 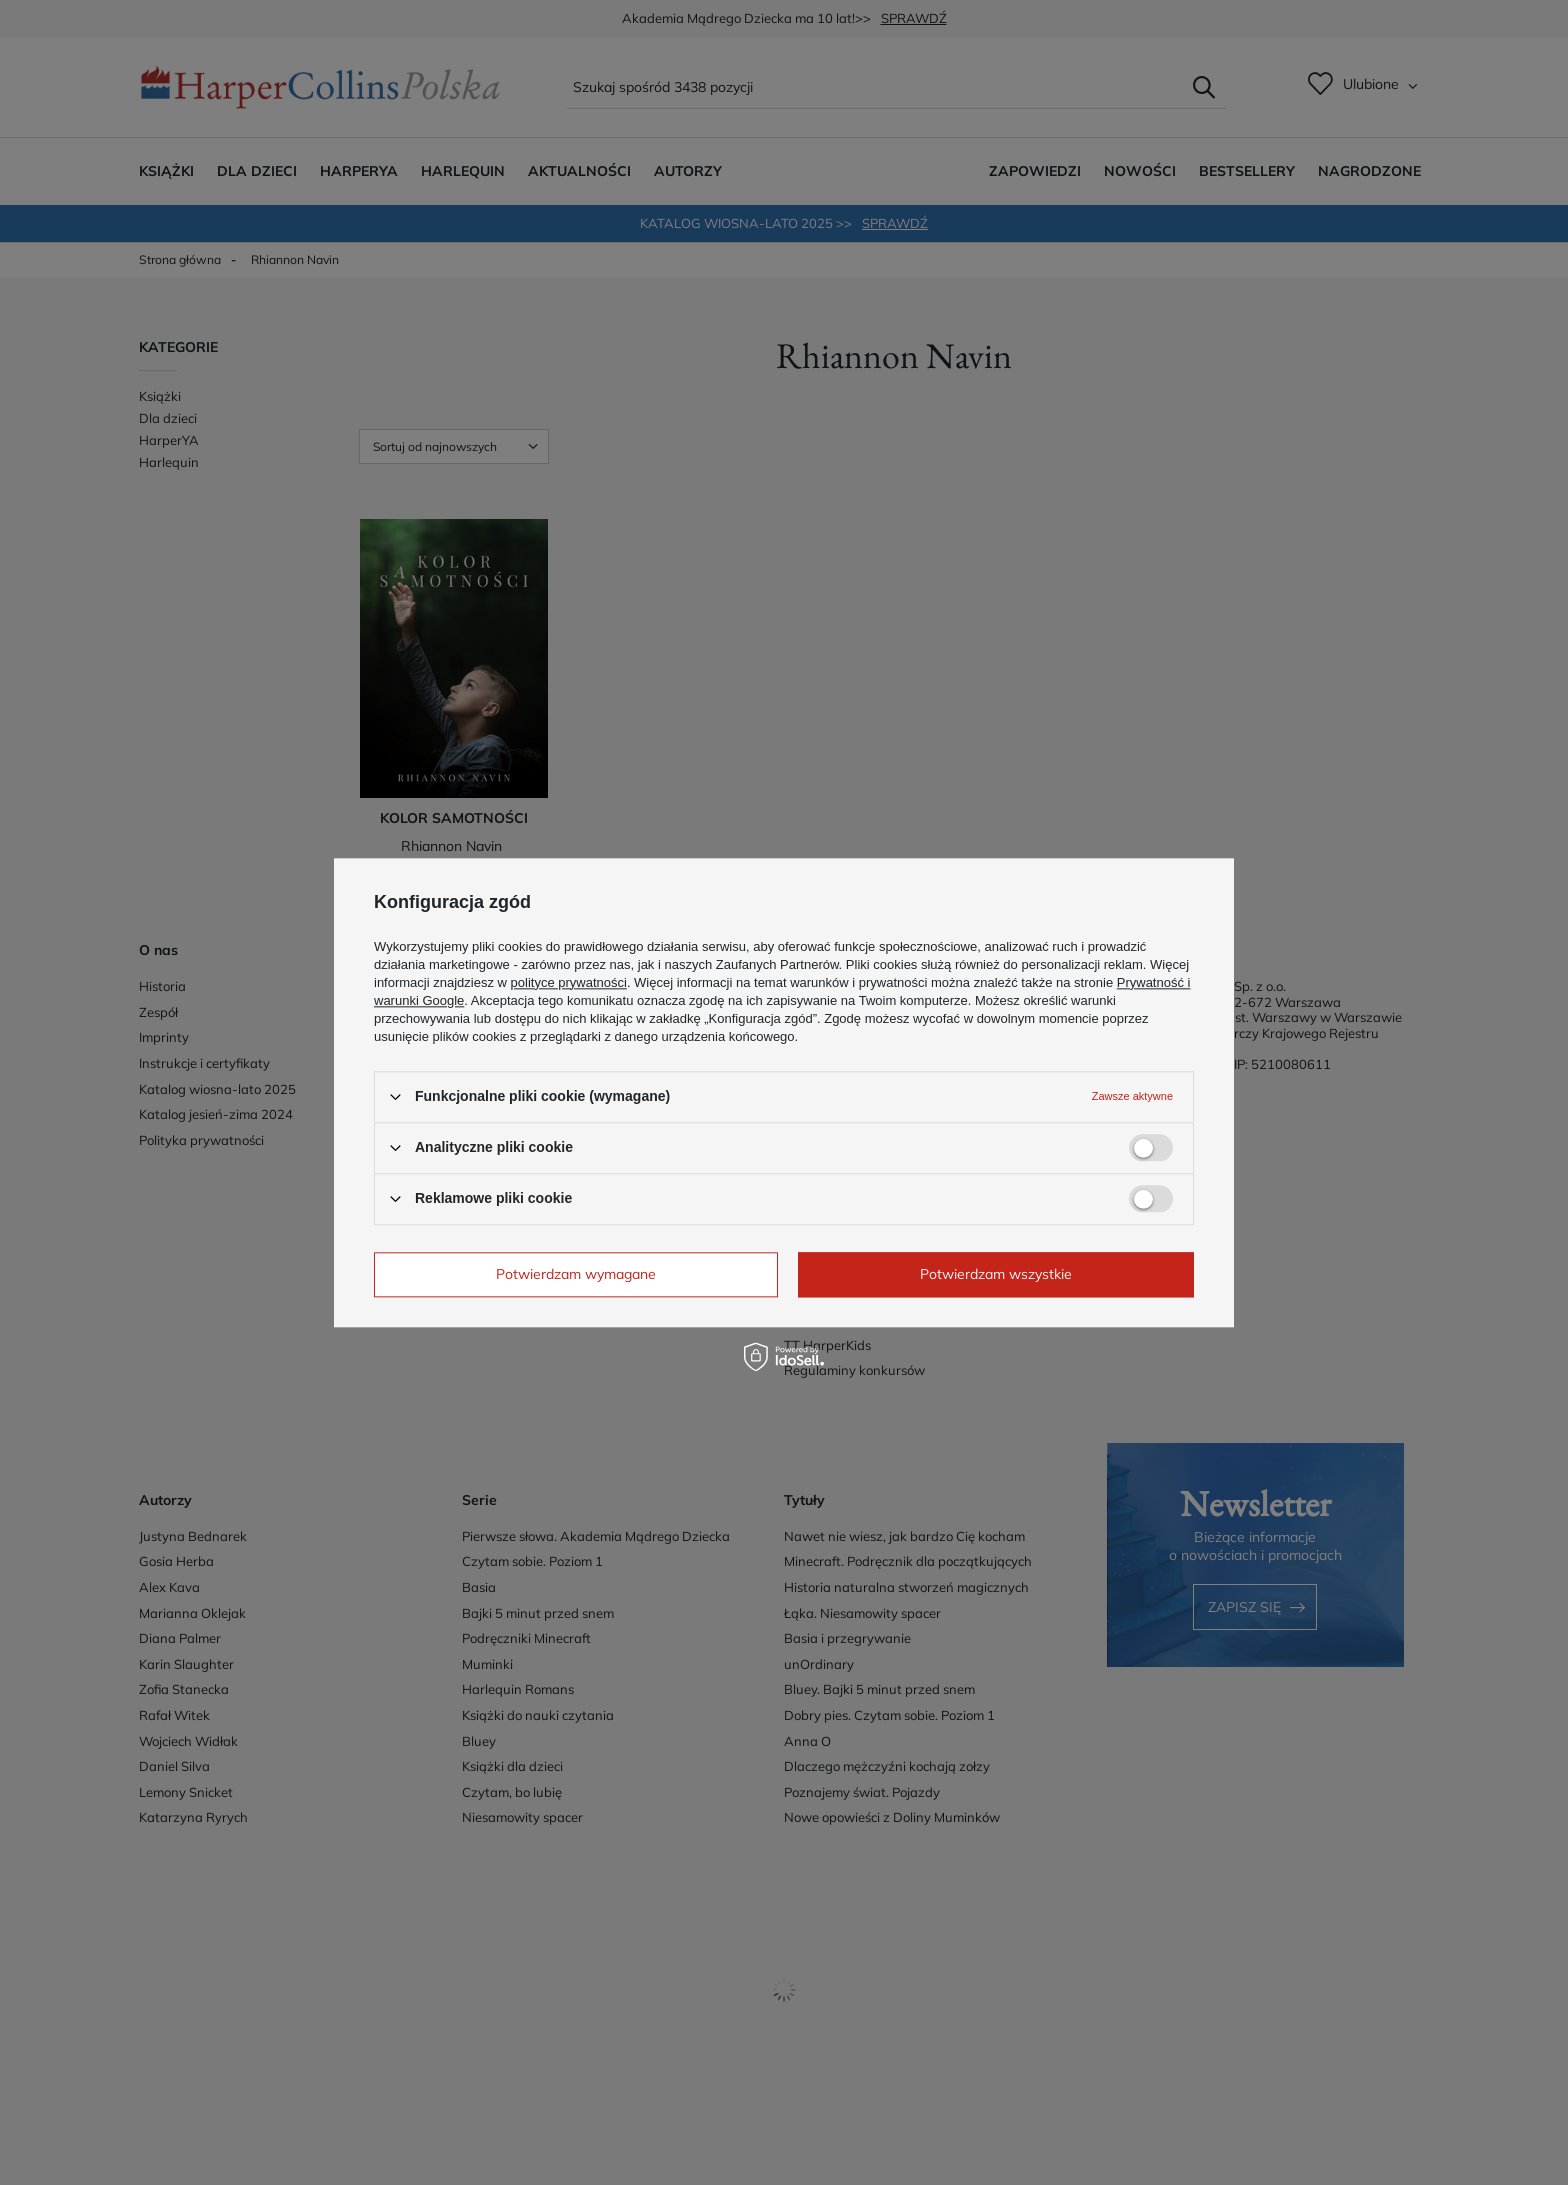 What do you see at coordinates (569, 982) in the screenshot?
I see `polityce prywatności` at bounding box center [569, 982].